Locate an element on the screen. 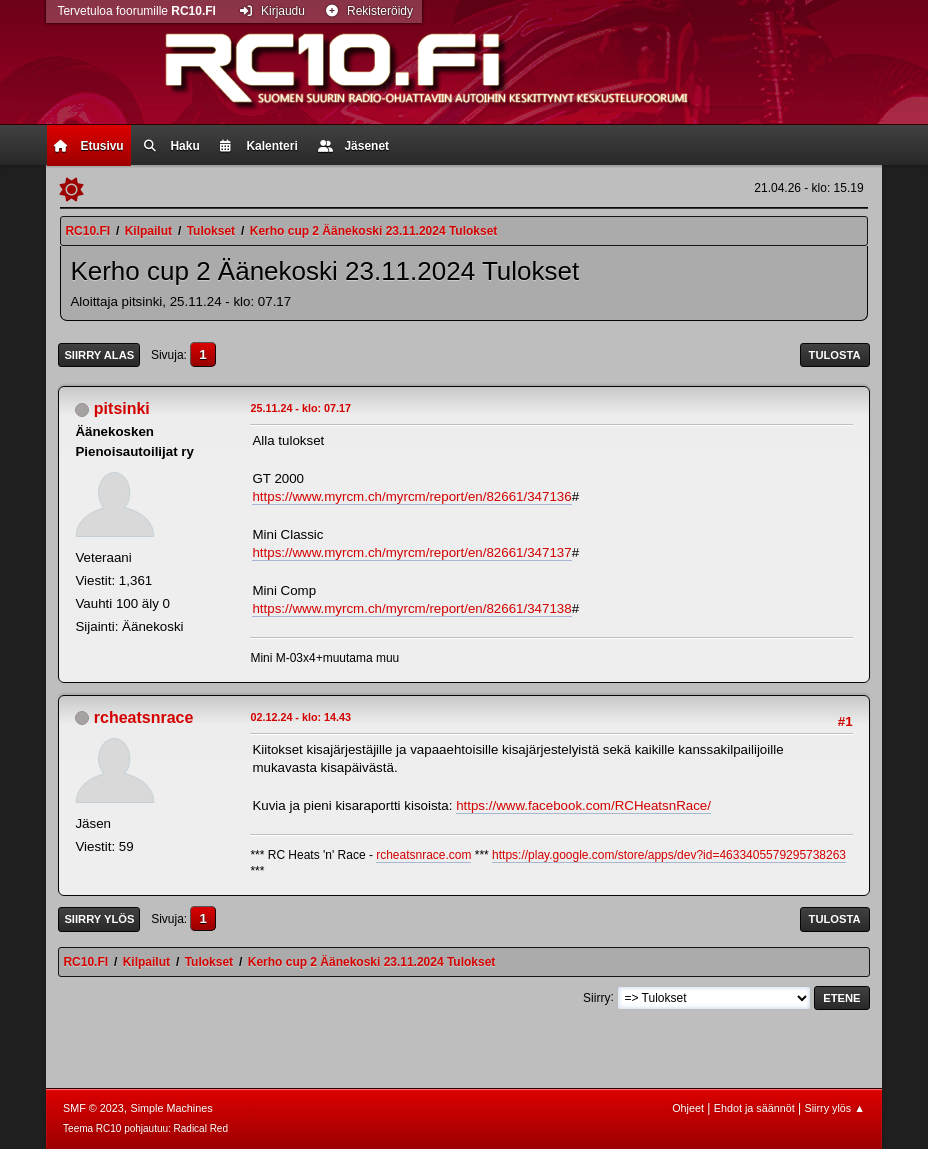  Siirry ylös ▲ is located at coordinates (834, 1108).